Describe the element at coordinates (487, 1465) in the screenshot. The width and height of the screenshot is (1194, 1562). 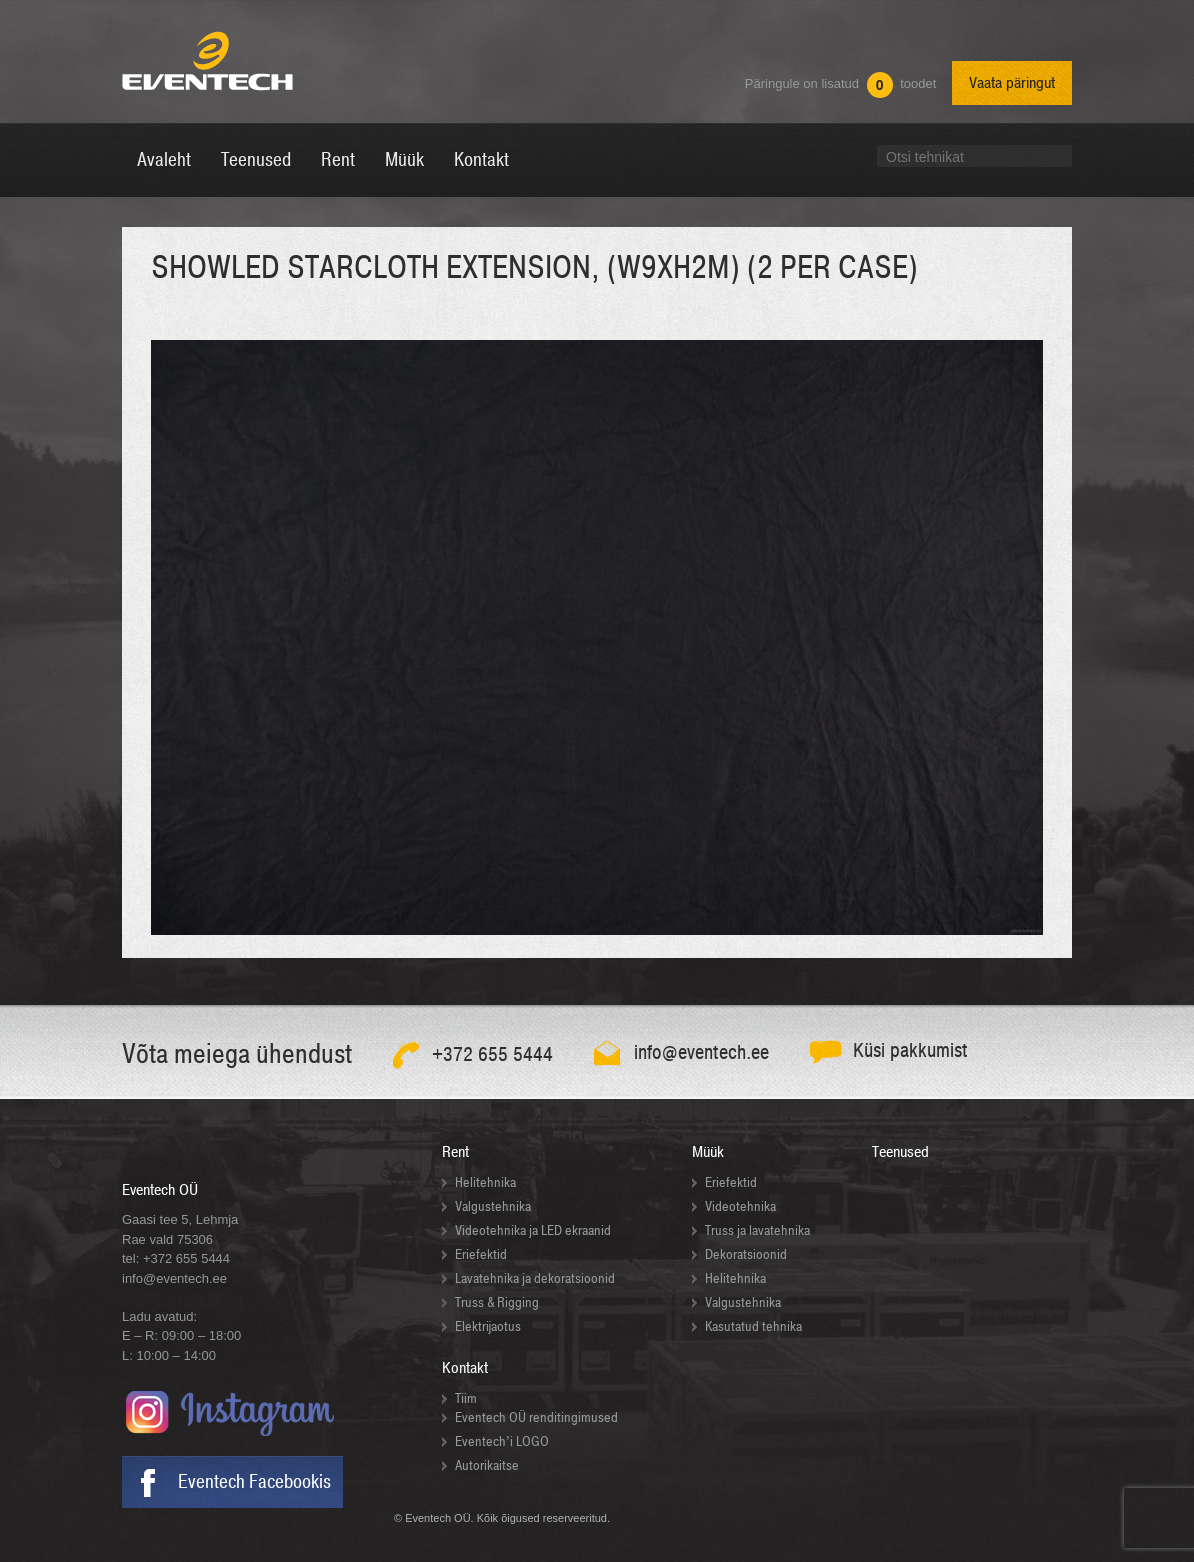
I see `Autorikaitse` at that location.